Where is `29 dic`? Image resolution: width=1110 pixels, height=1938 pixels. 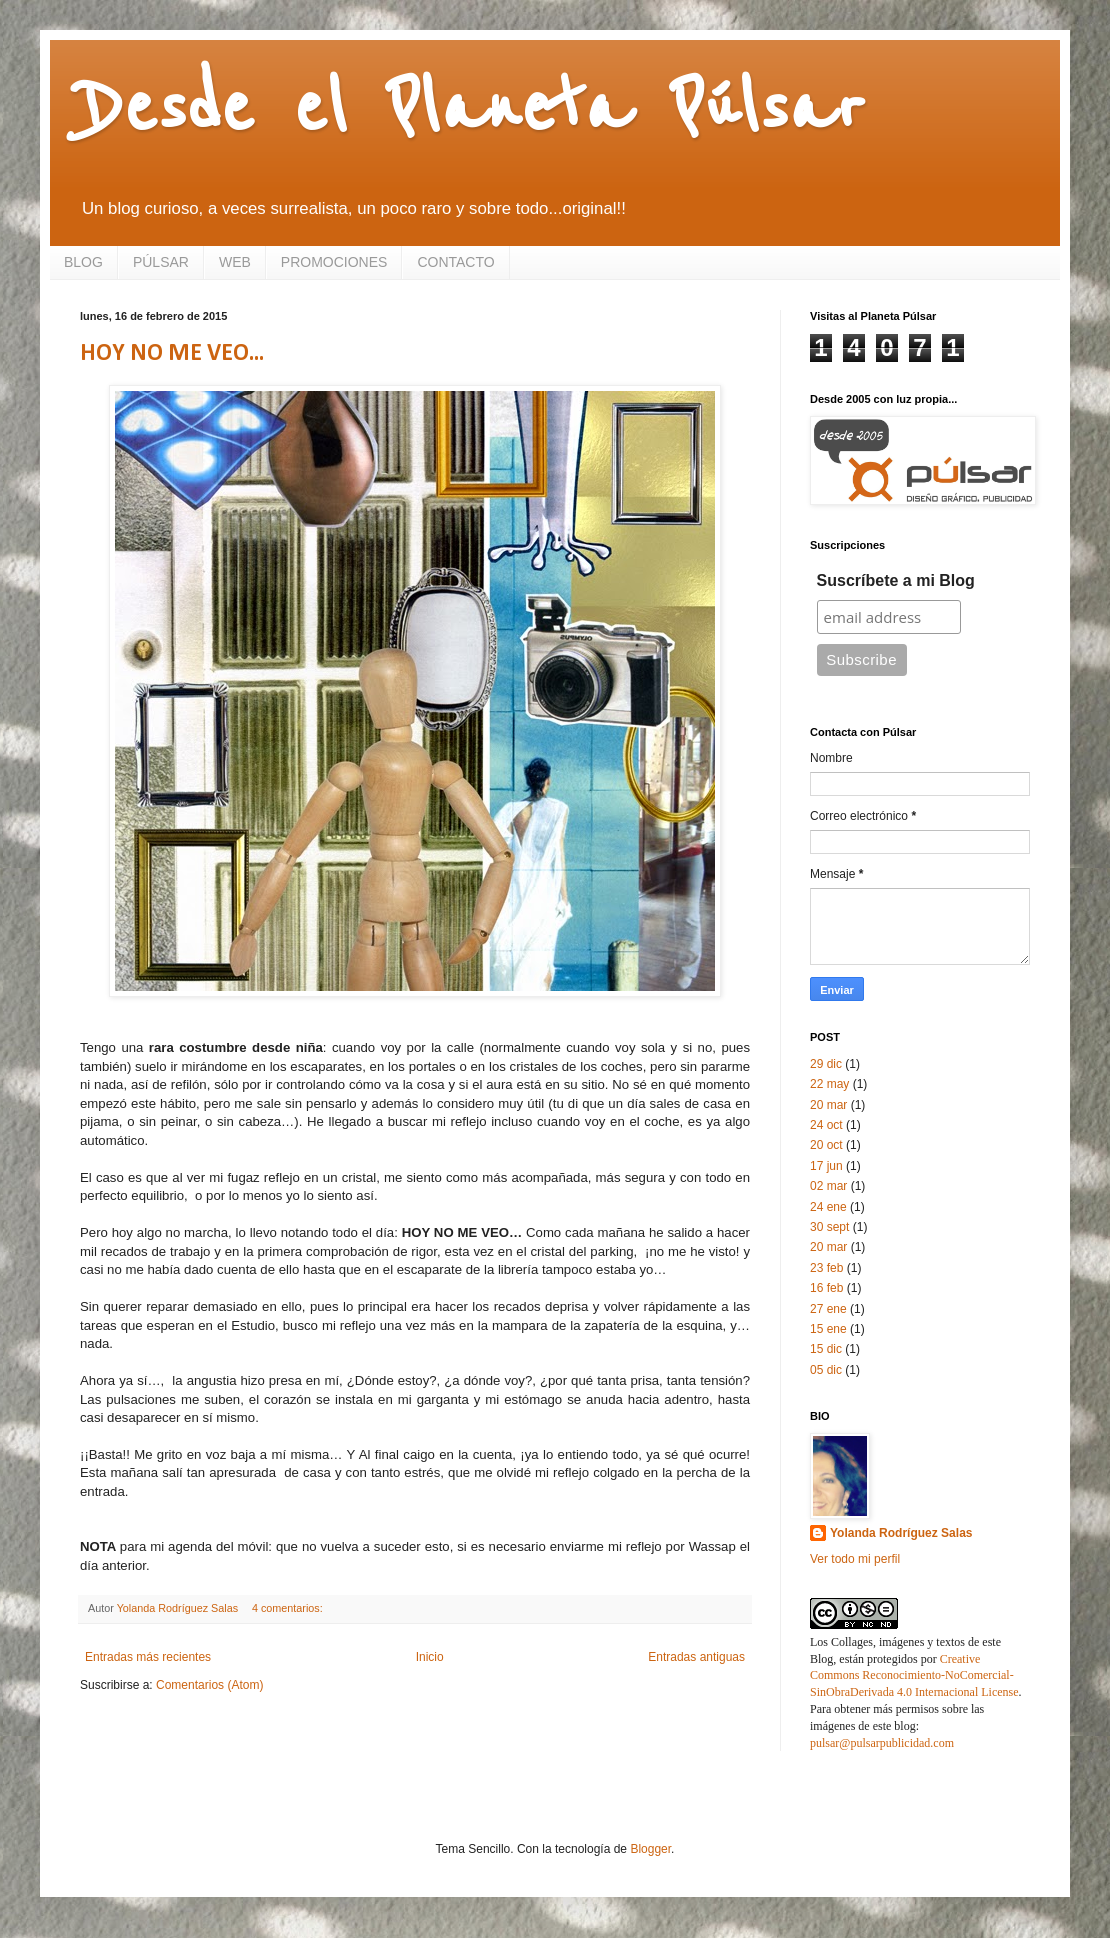 29 dic is located at coordinates (826, 1064).